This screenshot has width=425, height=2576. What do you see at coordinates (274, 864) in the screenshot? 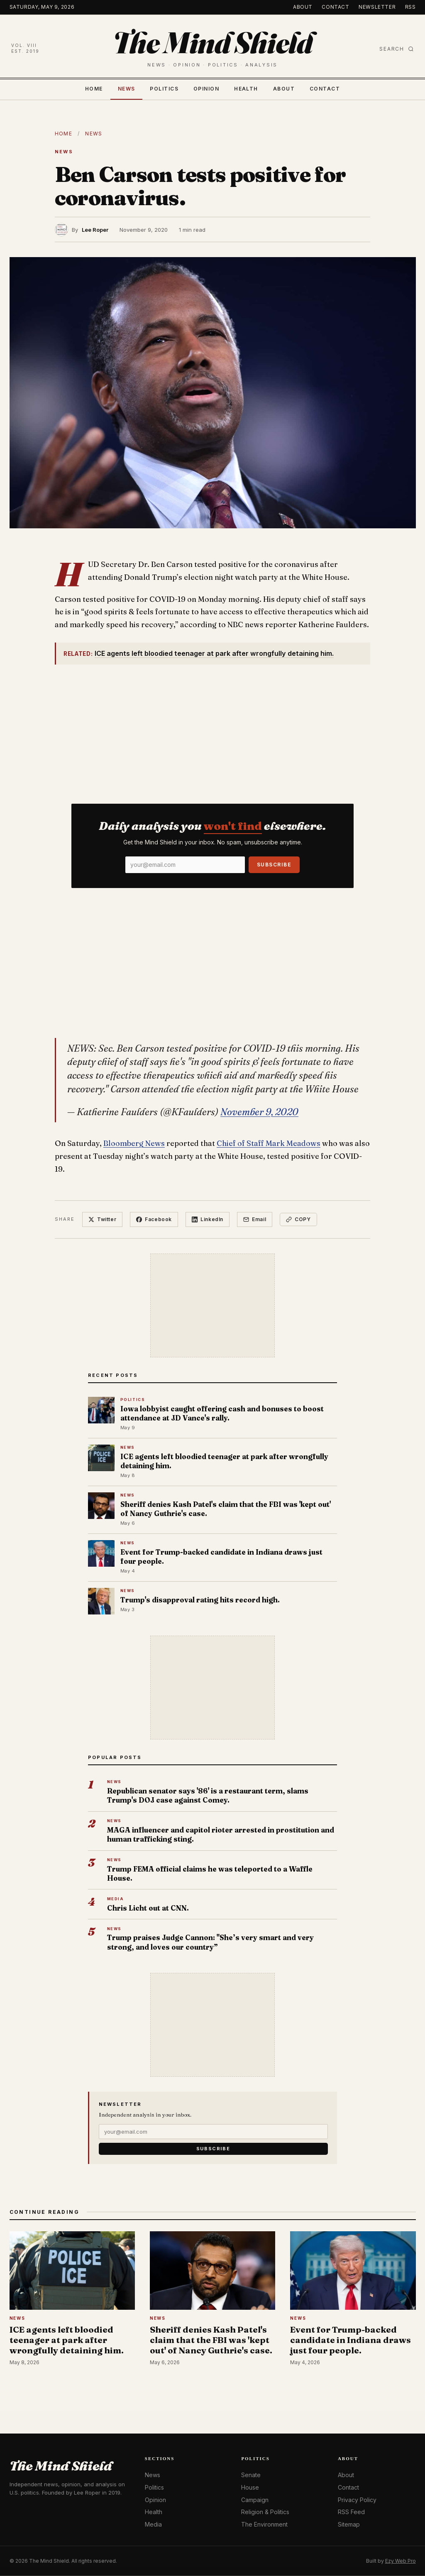
I see `Subscribe` at bounding box center [274, 864].